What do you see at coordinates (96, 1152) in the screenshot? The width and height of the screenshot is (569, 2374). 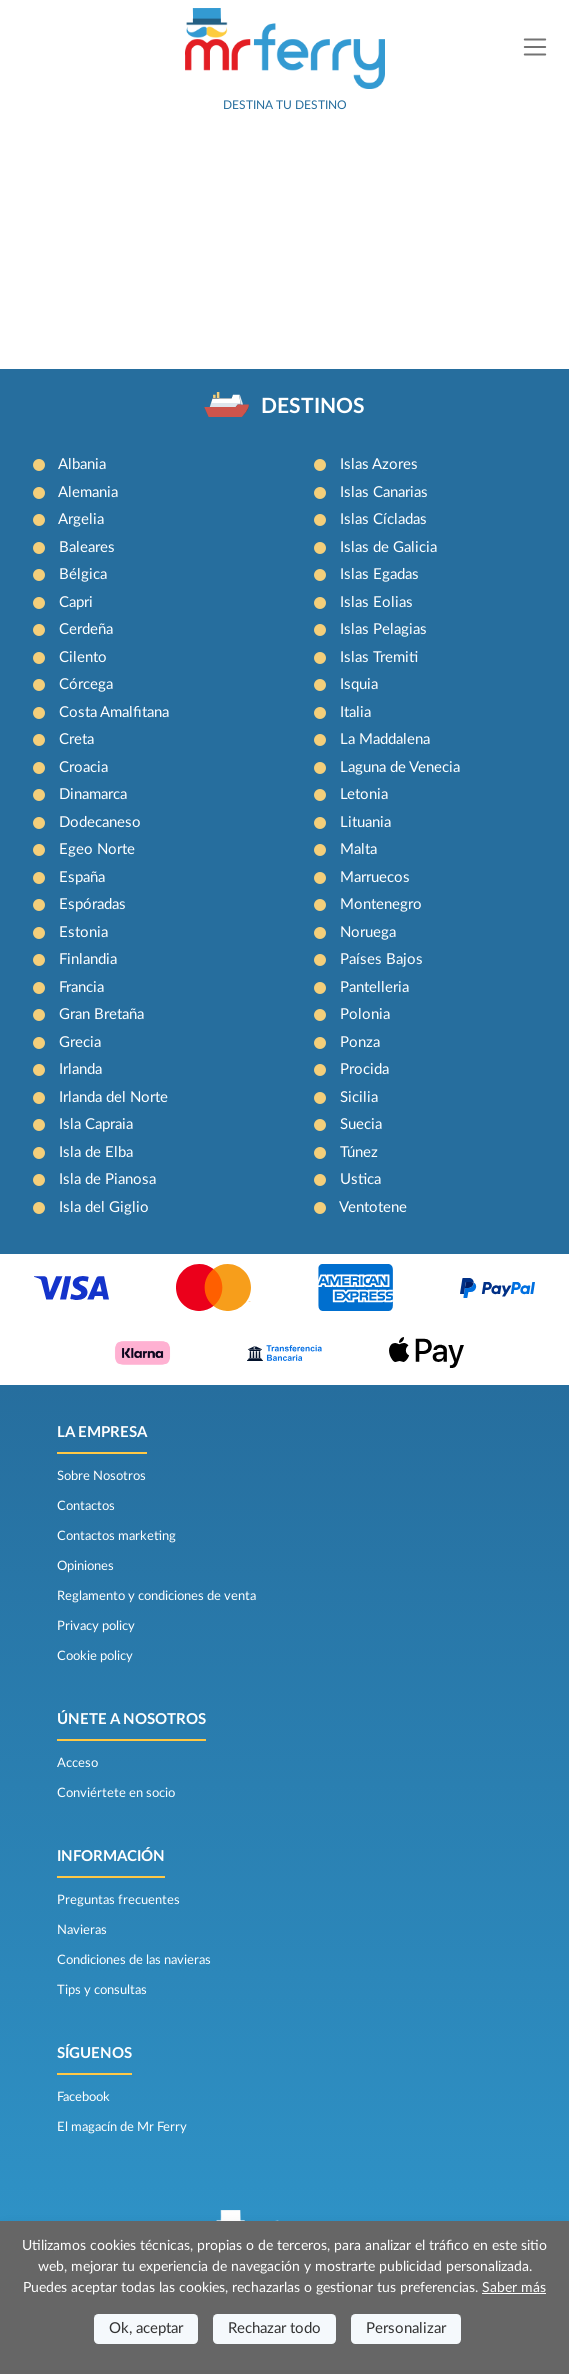 I see `Isla de Elba` at bounding box center [96, 1152].